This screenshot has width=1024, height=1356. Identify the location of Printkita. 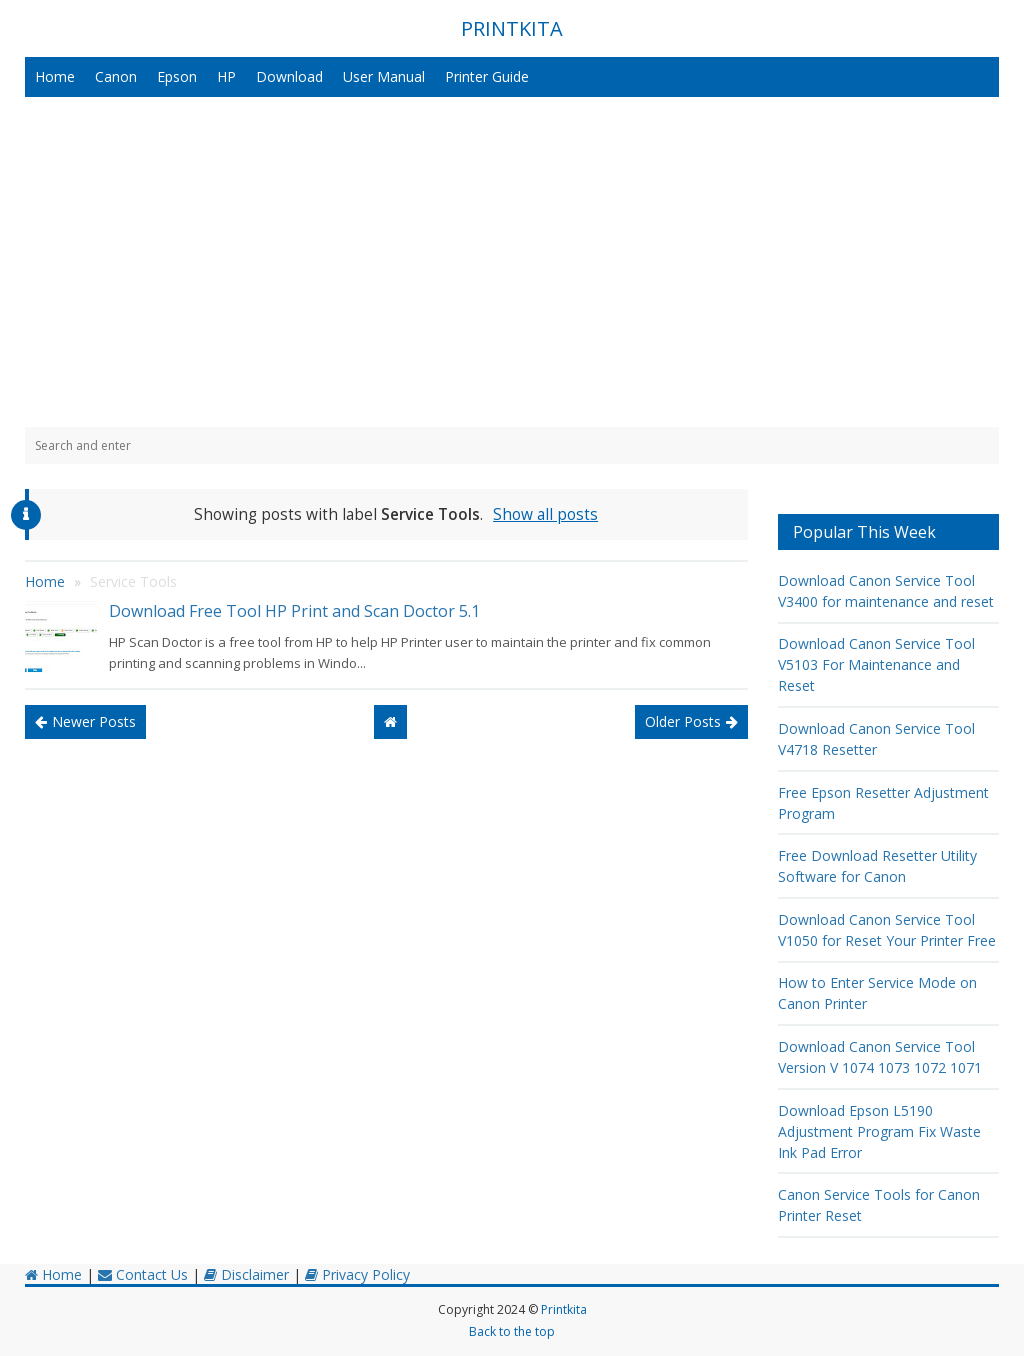
(564, 1309).